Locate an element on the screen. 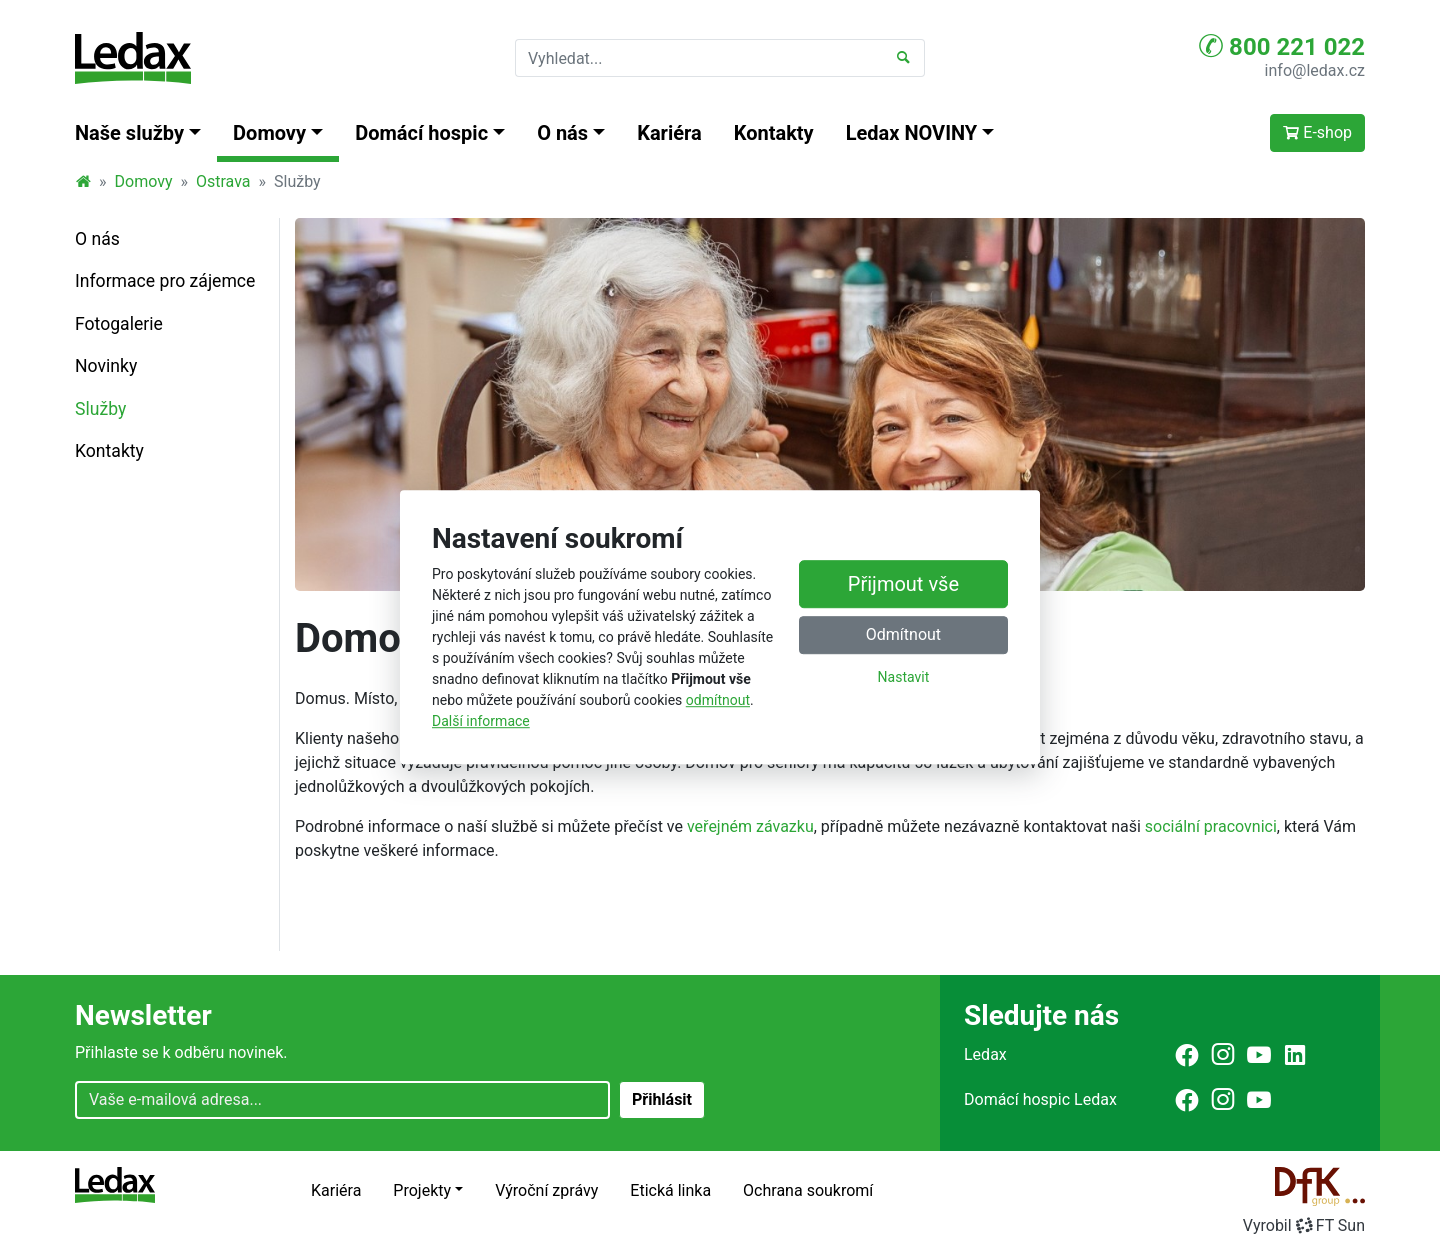 The image size is (1440, 1254). E-shop is located at coordinates (1317, 132).